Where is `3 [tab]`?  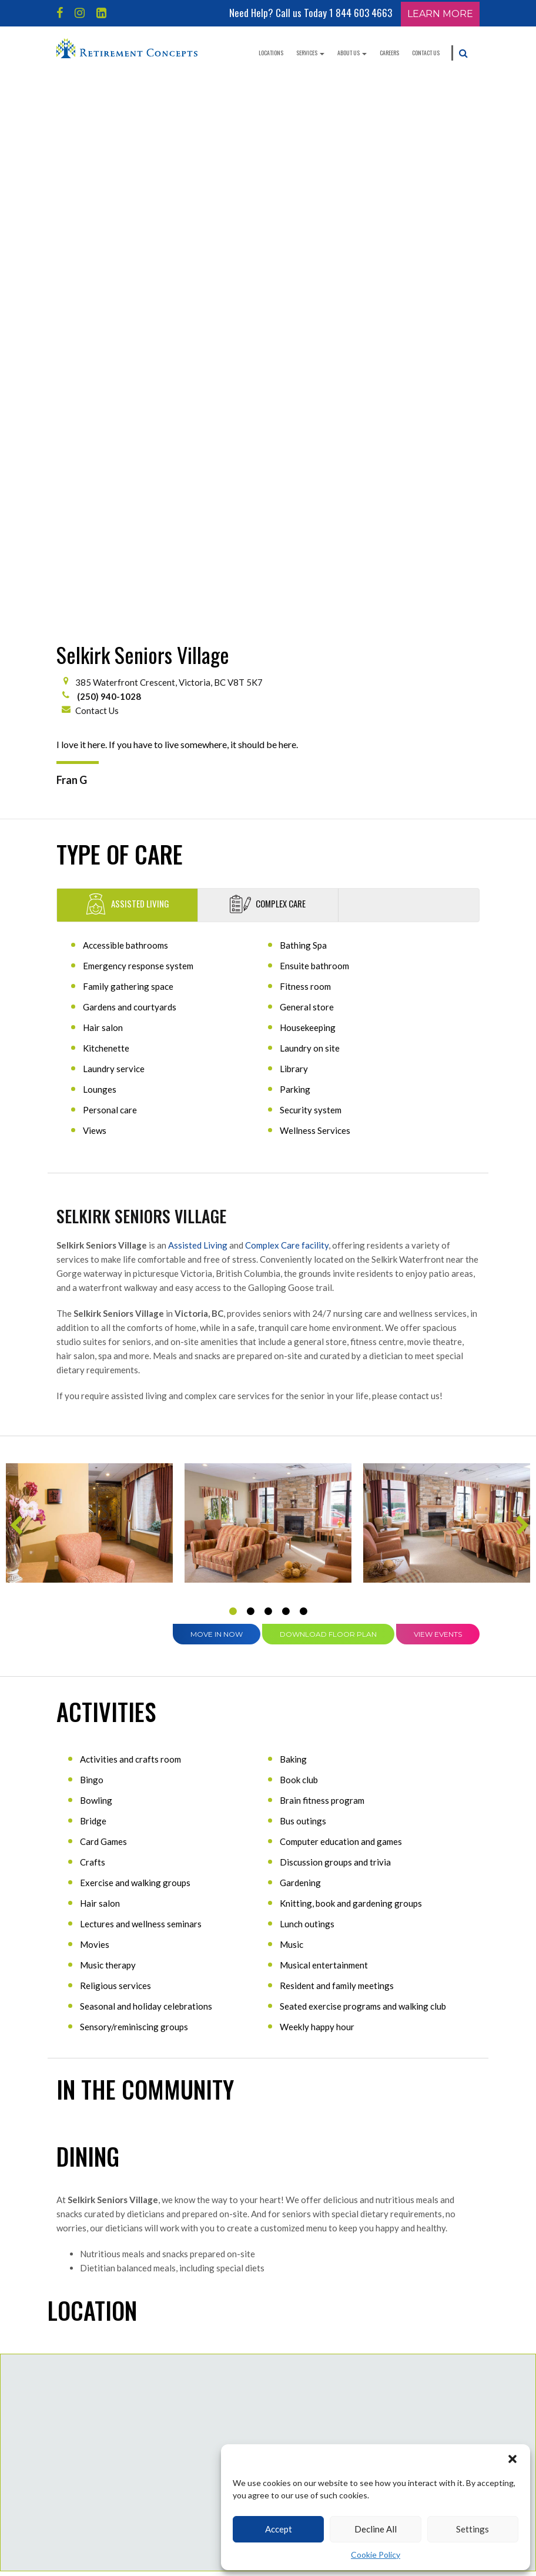
3 [tab] is located at coordinates (268, 1075).